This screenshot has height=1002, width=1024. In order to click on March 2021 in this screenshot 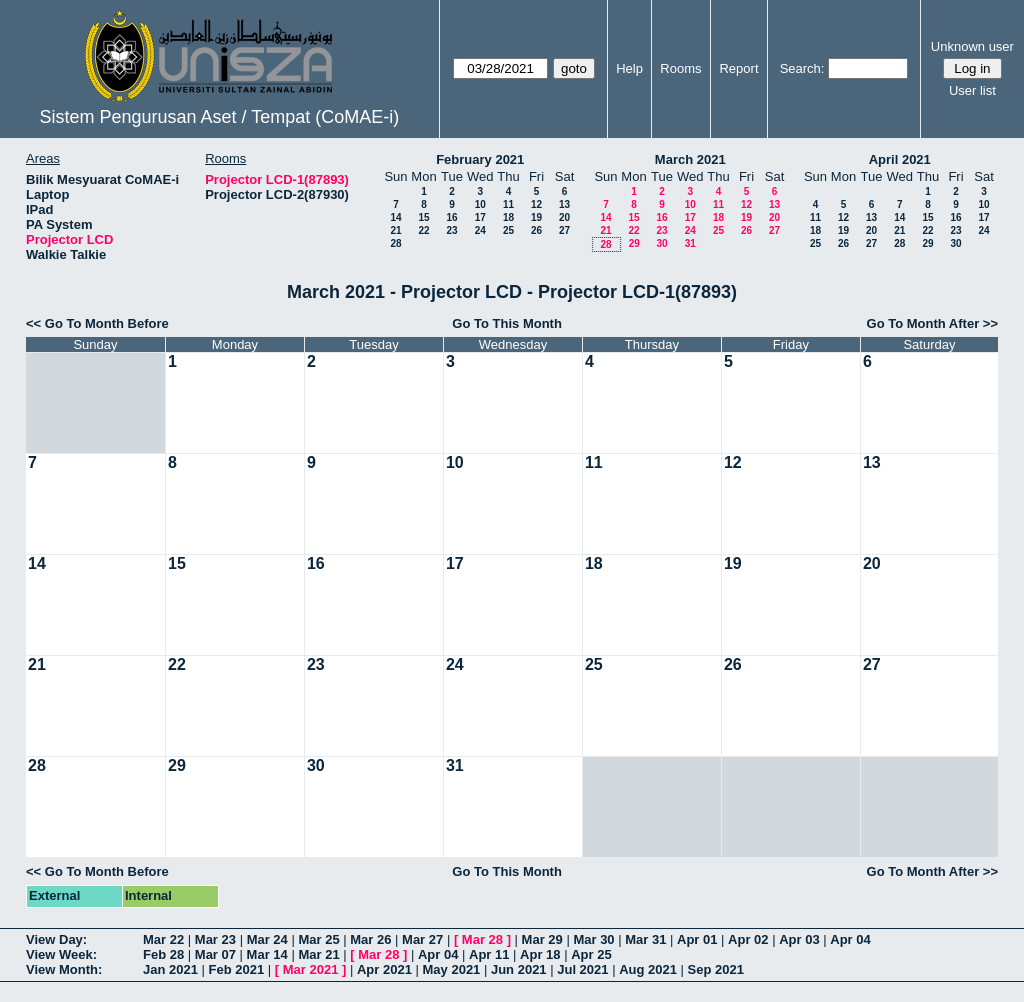, I will do `click(690, 159)`.